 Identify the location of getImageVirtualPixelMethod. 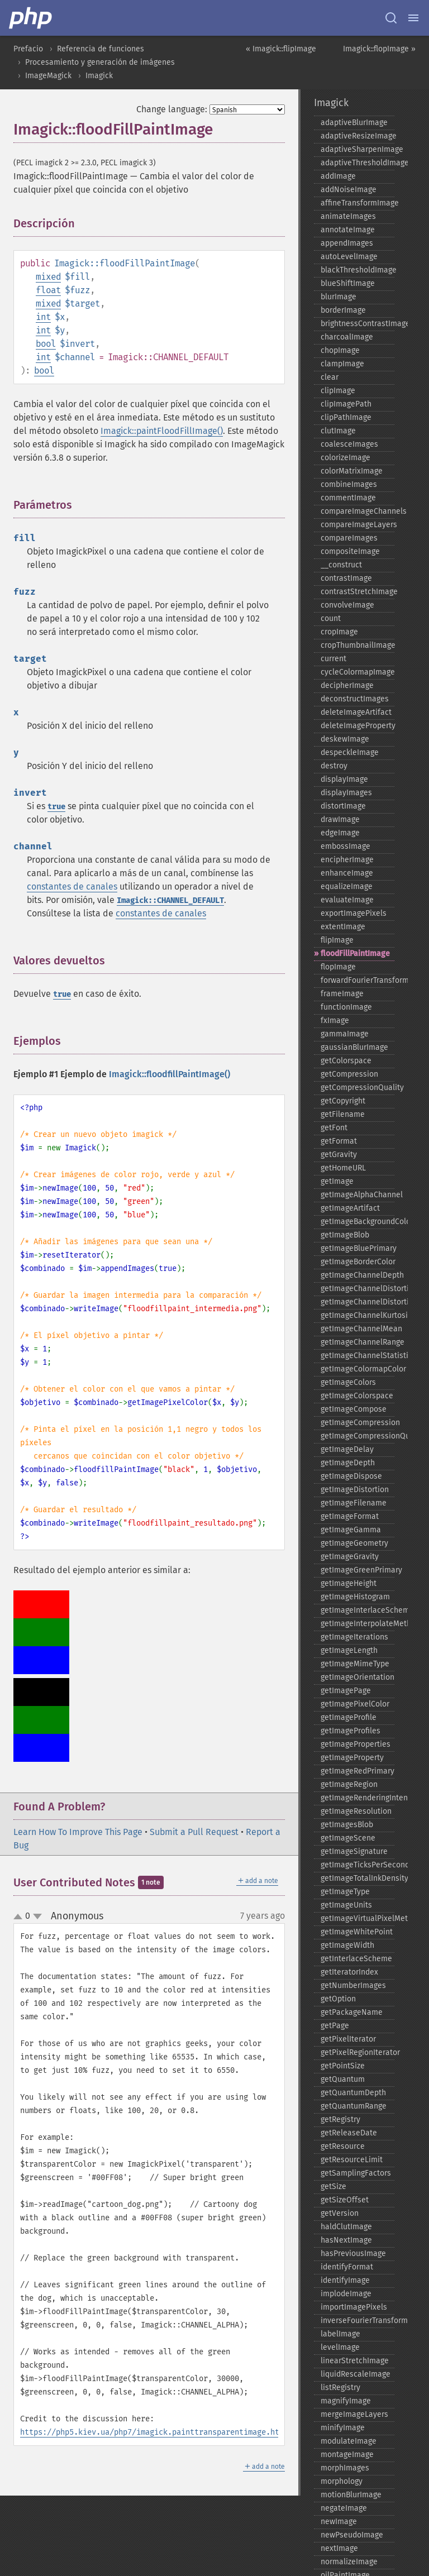
(357, 1918).